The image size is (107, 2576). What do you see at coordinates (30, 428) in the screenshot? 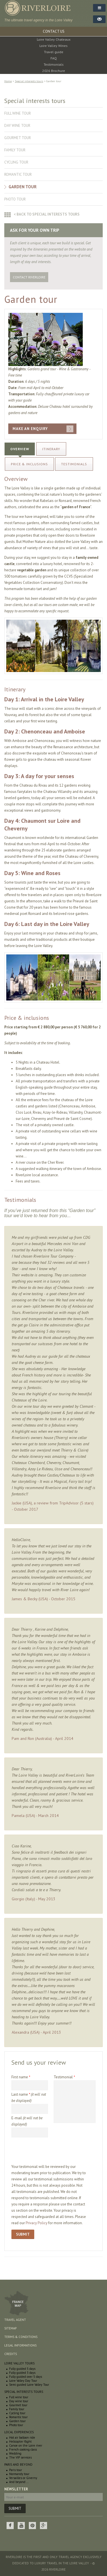
I see `MAKE AN ENQUIRY` at bounding box center [30, 428].